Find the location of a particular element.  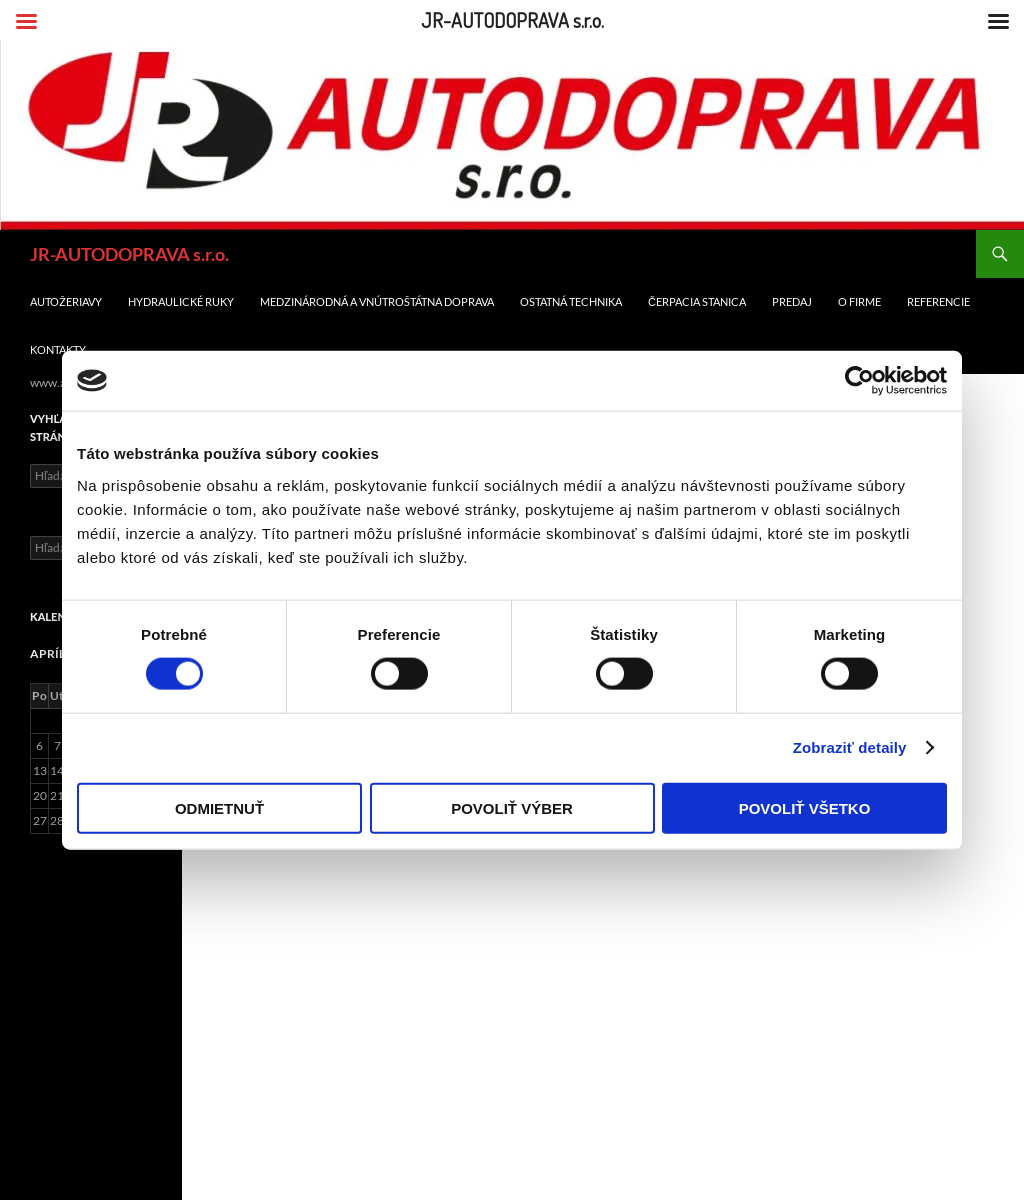

Referencie is located at coordinates (938, 301).